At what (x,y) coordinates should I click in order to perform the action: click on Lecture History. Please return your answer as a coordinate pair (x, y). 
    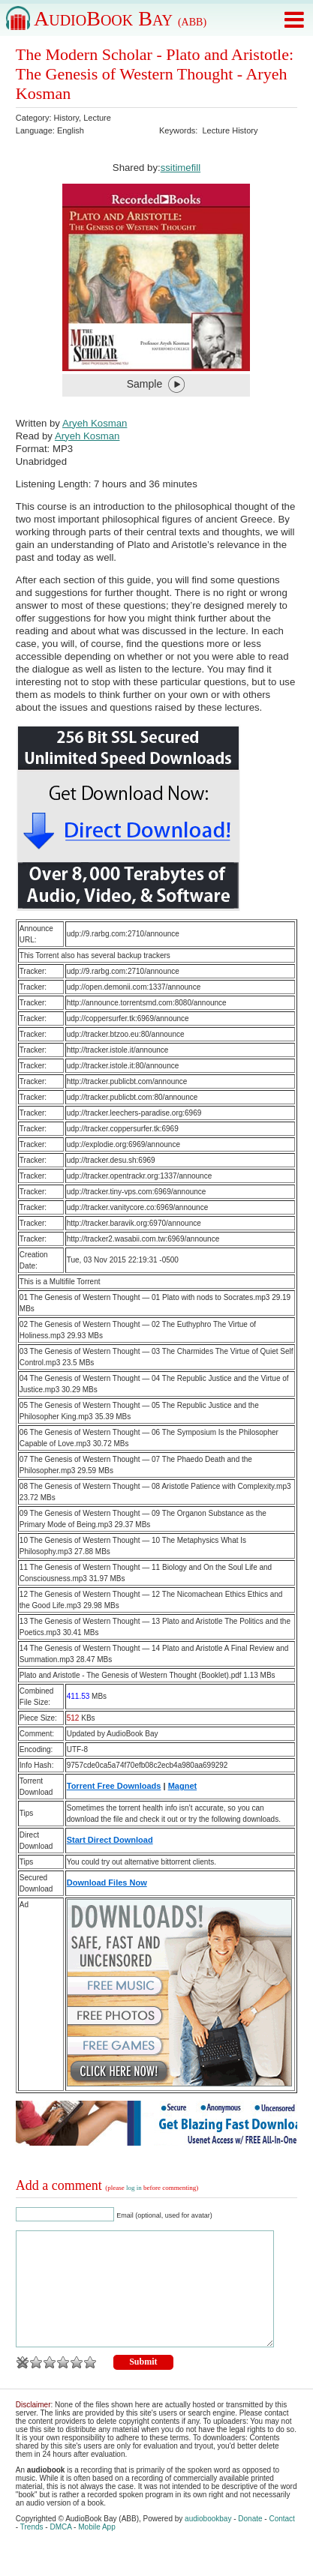
    Looking at the image, I should click on (229, 130).